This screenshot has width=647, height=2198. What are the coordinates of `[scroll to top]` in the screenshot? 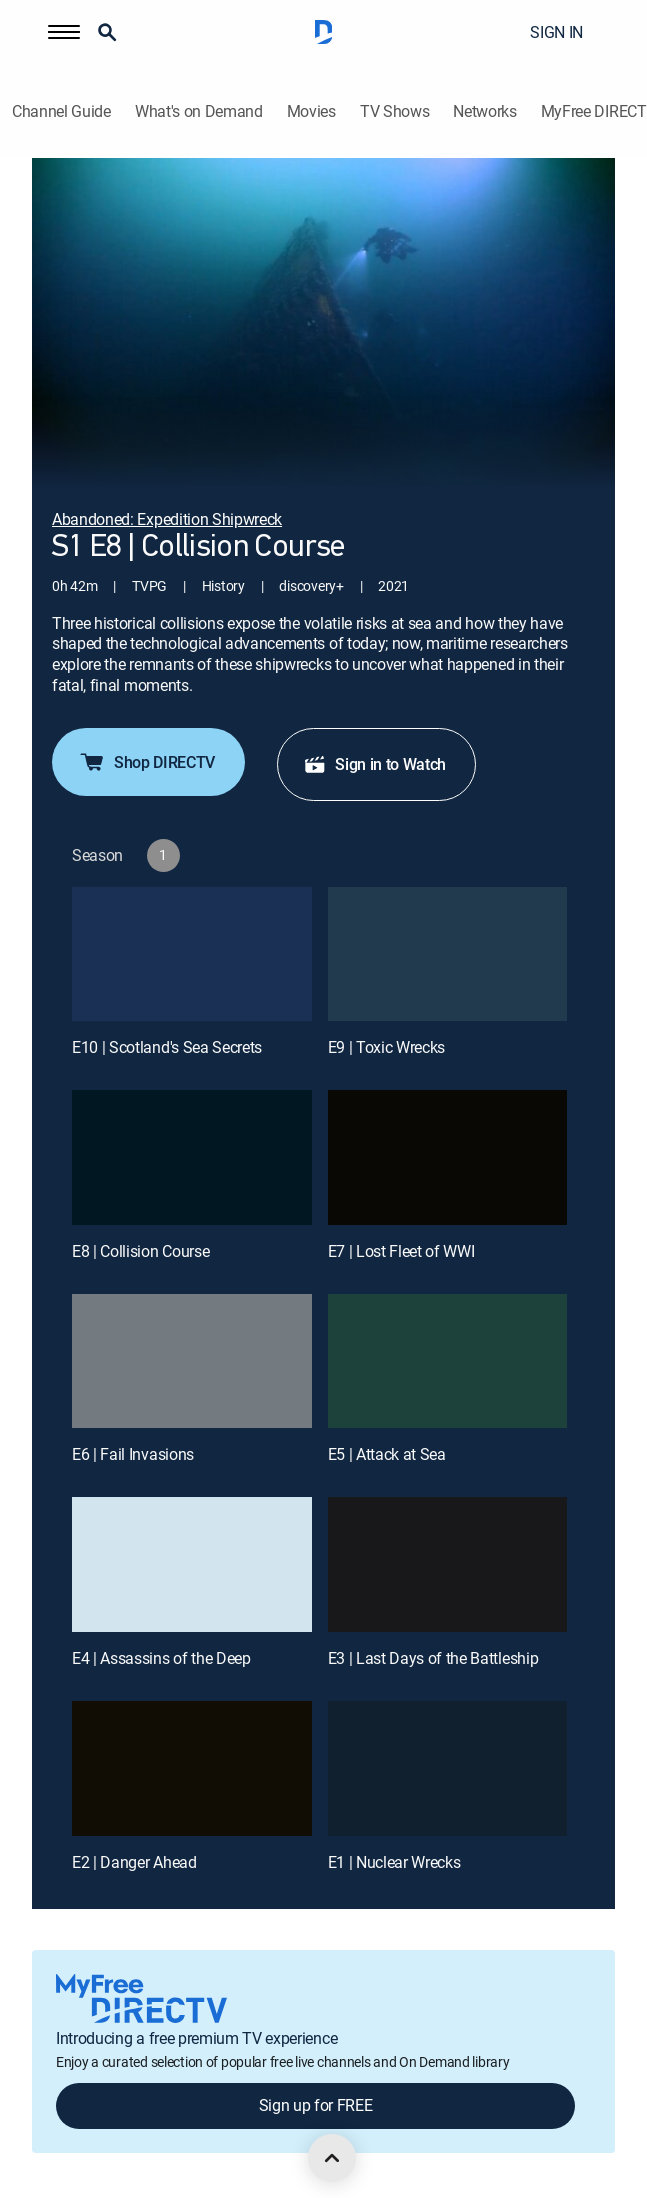 It's located at (332, 2158).